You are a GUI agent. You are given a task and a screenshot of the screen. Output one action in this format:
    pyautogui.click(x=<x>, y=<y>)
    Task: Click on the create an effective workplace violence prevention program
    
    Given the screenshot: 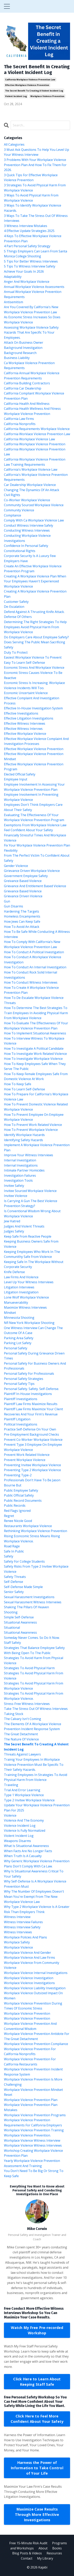 What is the action you would take?
    pyautogui.click(x=33, y=568)
    